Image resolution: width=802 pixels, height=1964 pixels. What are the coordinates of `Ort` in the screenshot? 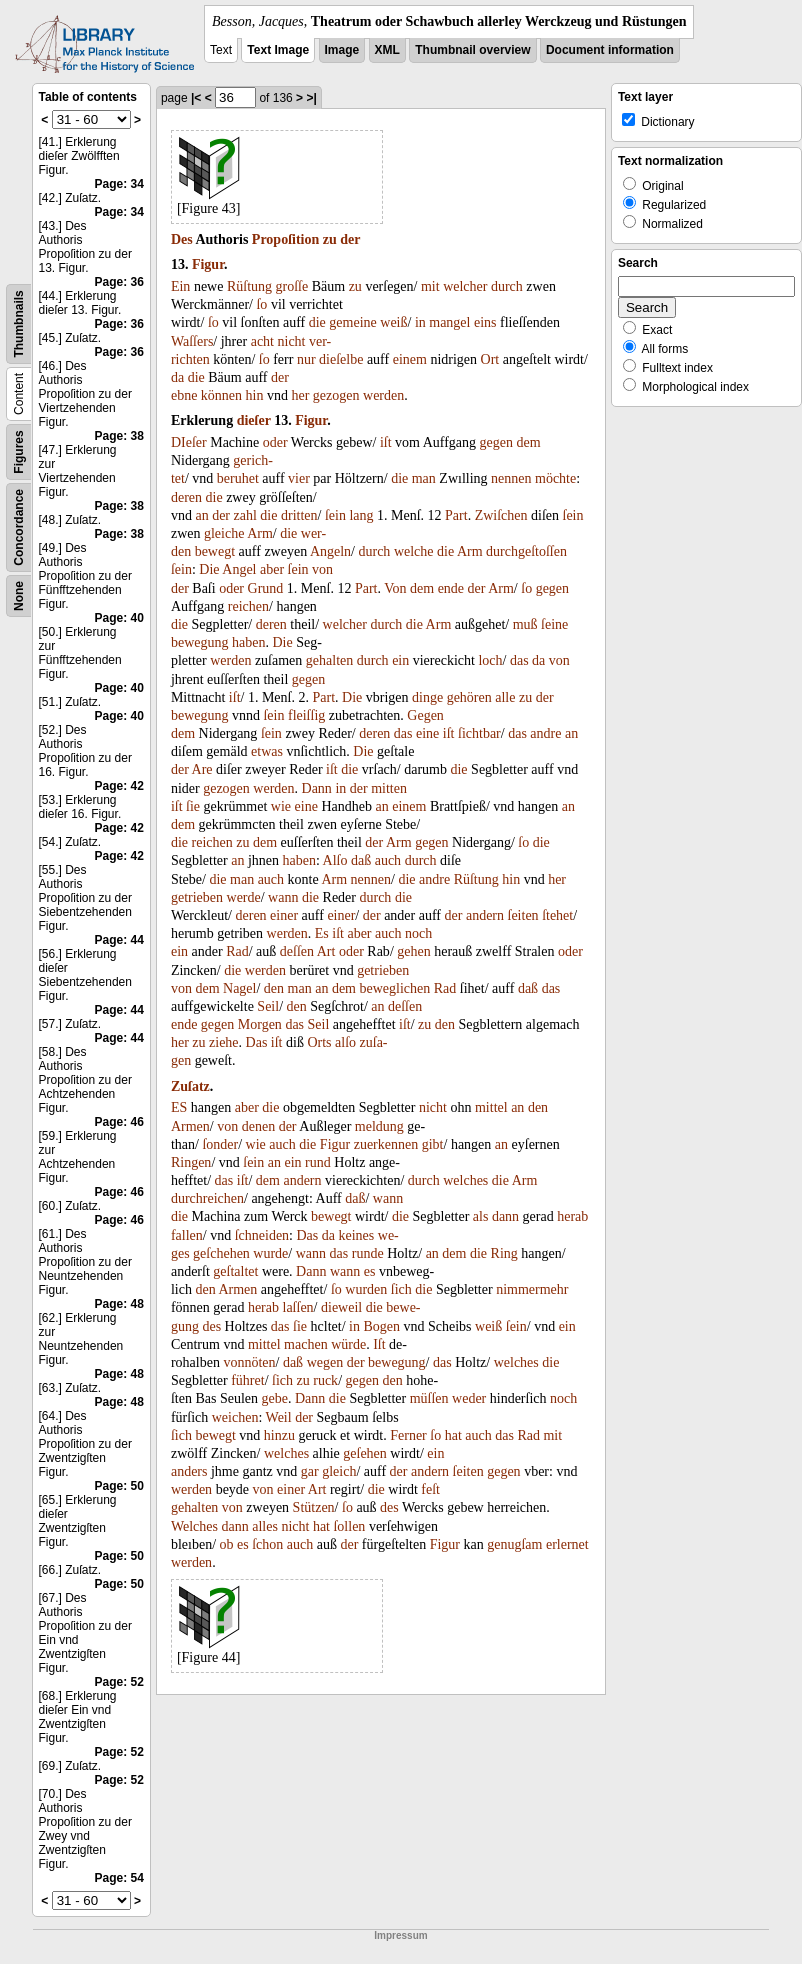 It's located at (490, 359).